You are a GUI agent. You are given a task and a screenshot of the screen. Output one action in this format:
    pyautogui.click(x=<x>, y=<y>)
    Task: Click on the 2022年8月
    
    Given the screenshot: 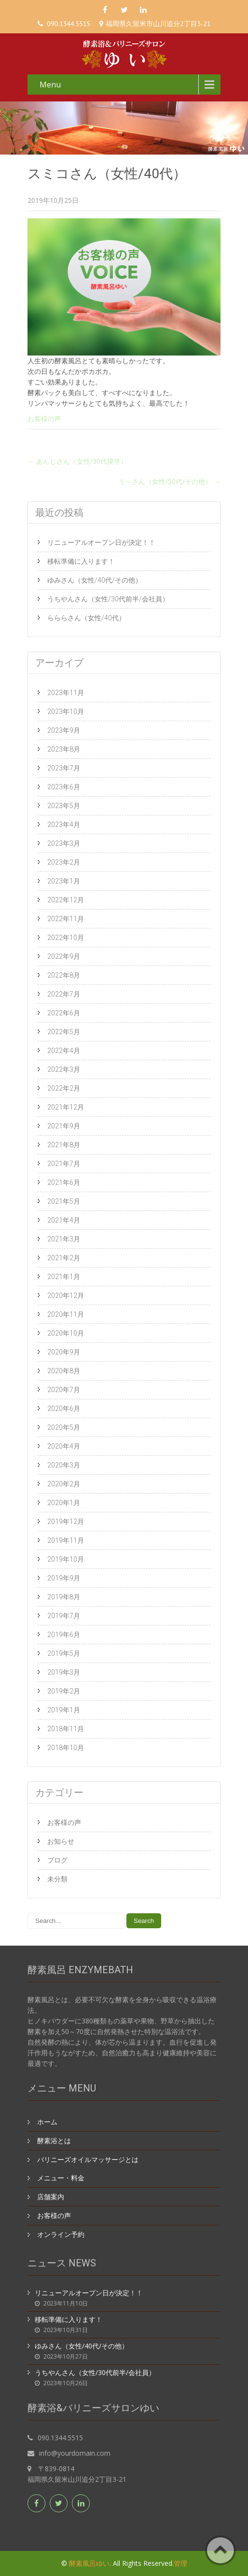 What is the action you would take?
    pyautogui.click(x=63, y=975)
    